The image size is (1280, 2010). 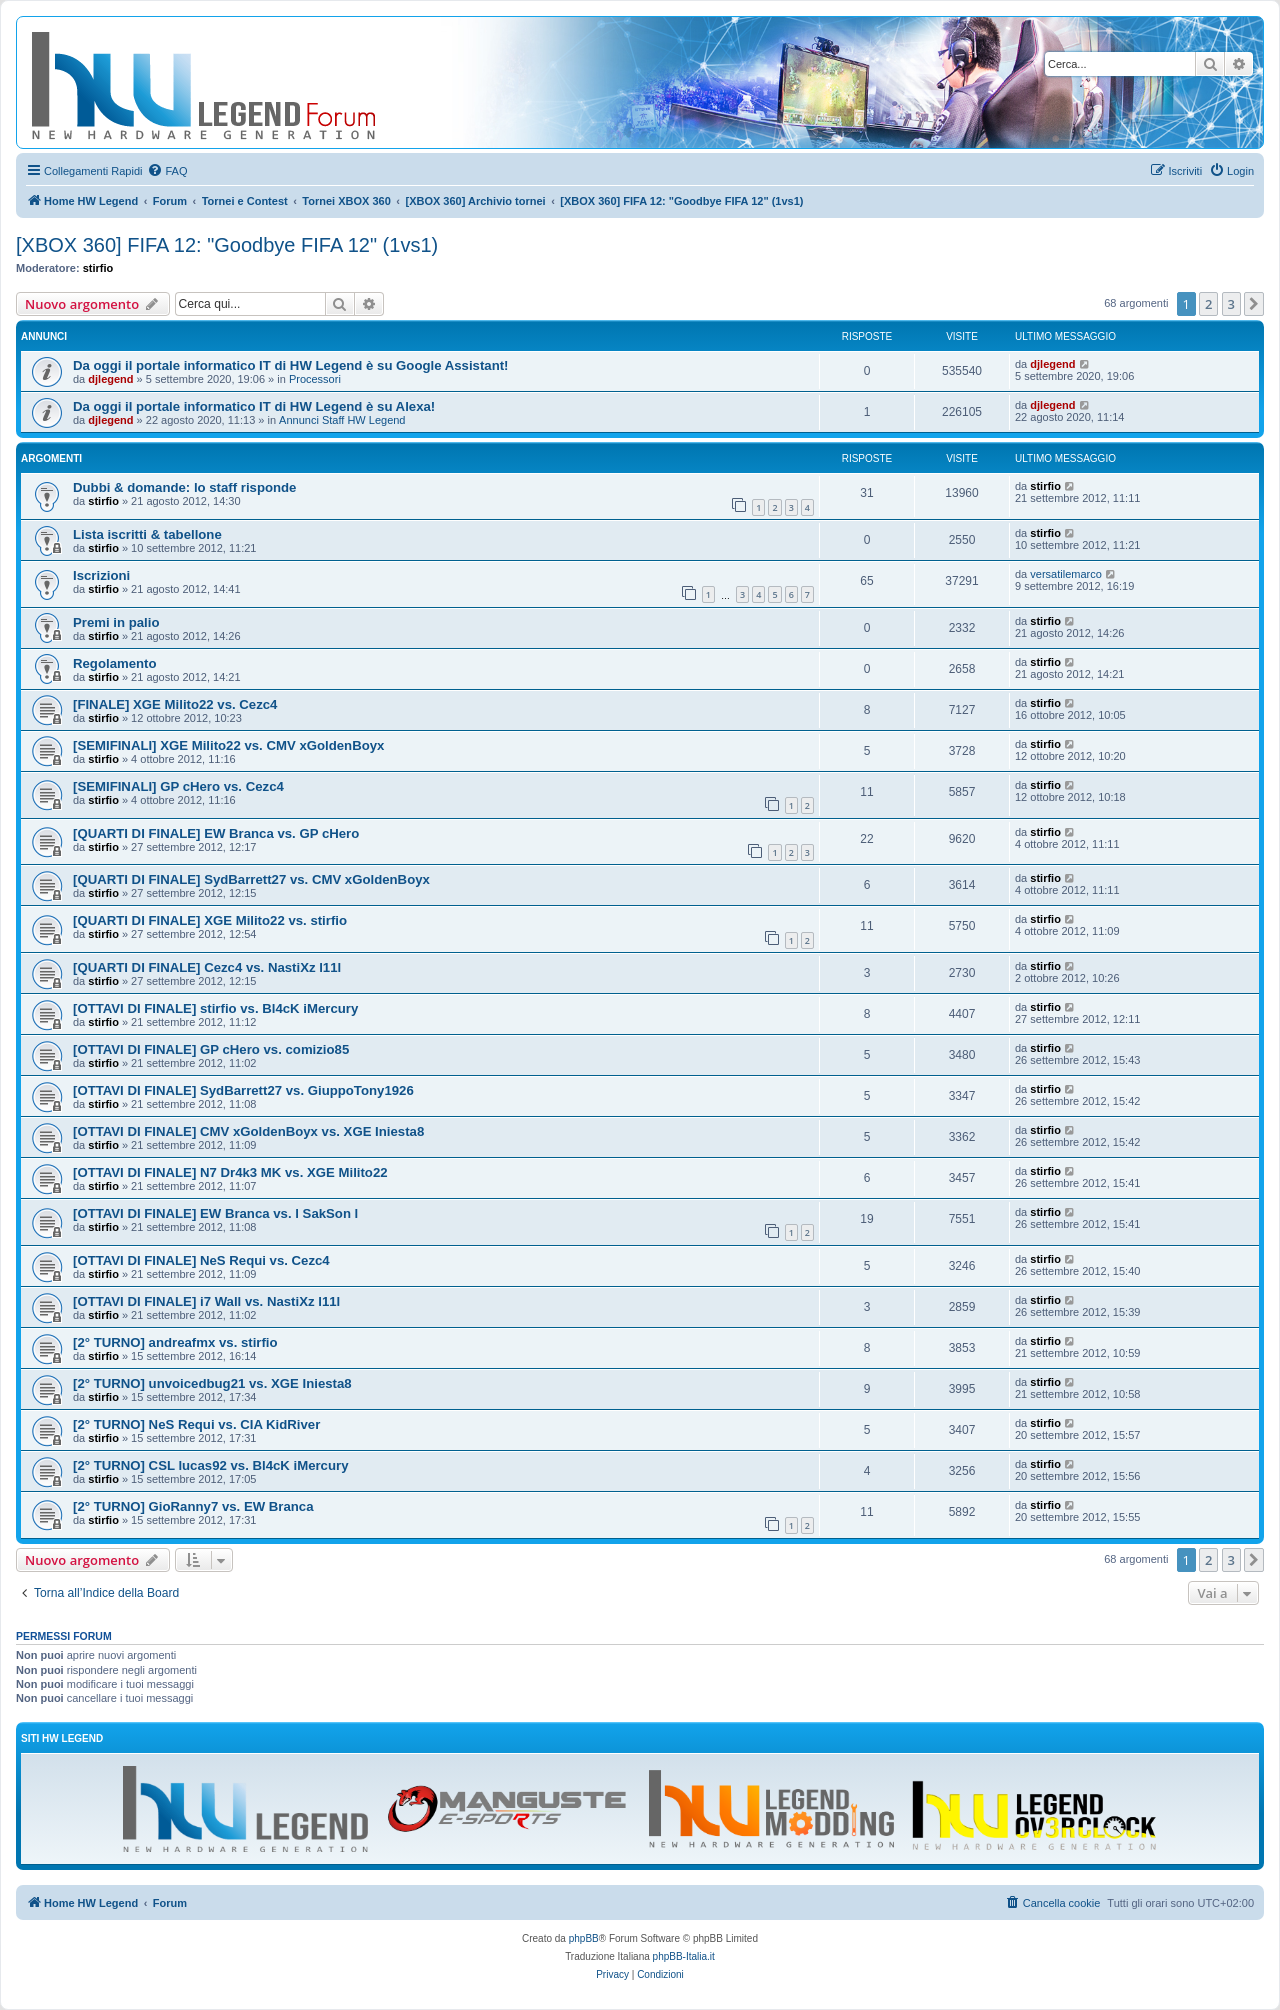 What do you see at coordinates (184, 487) in the screenshot?
I see `Dubbi & domande: lo staff risponde` at bounding box center [184, 487].